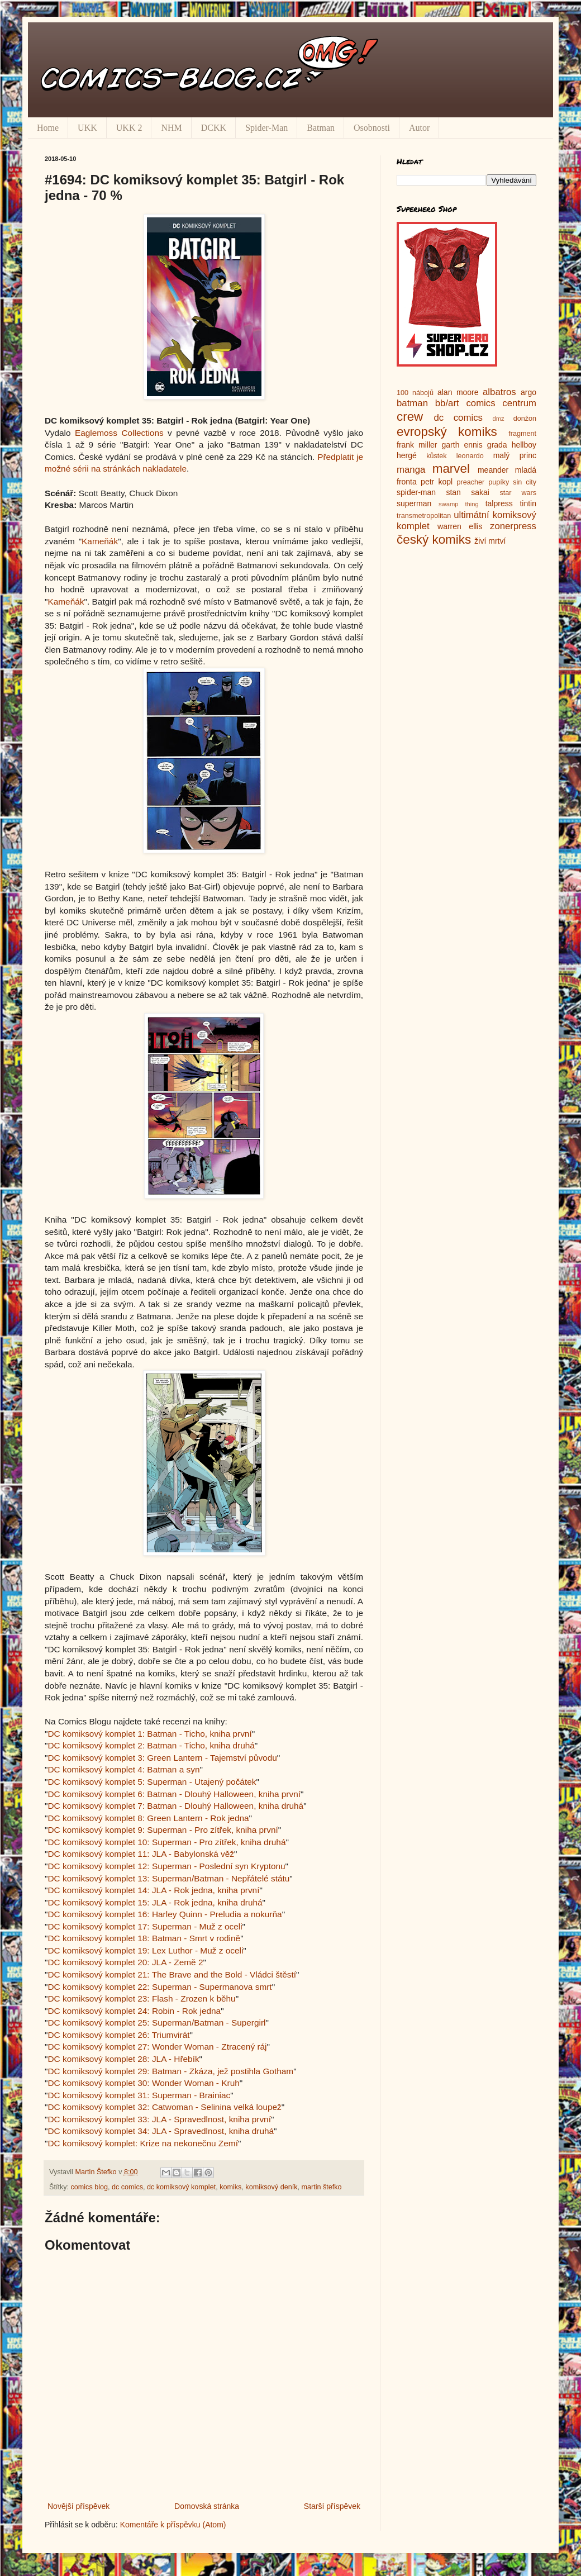 This screenshot has width=581, height=2576. I want to click on alan moore, so click(458, 392).